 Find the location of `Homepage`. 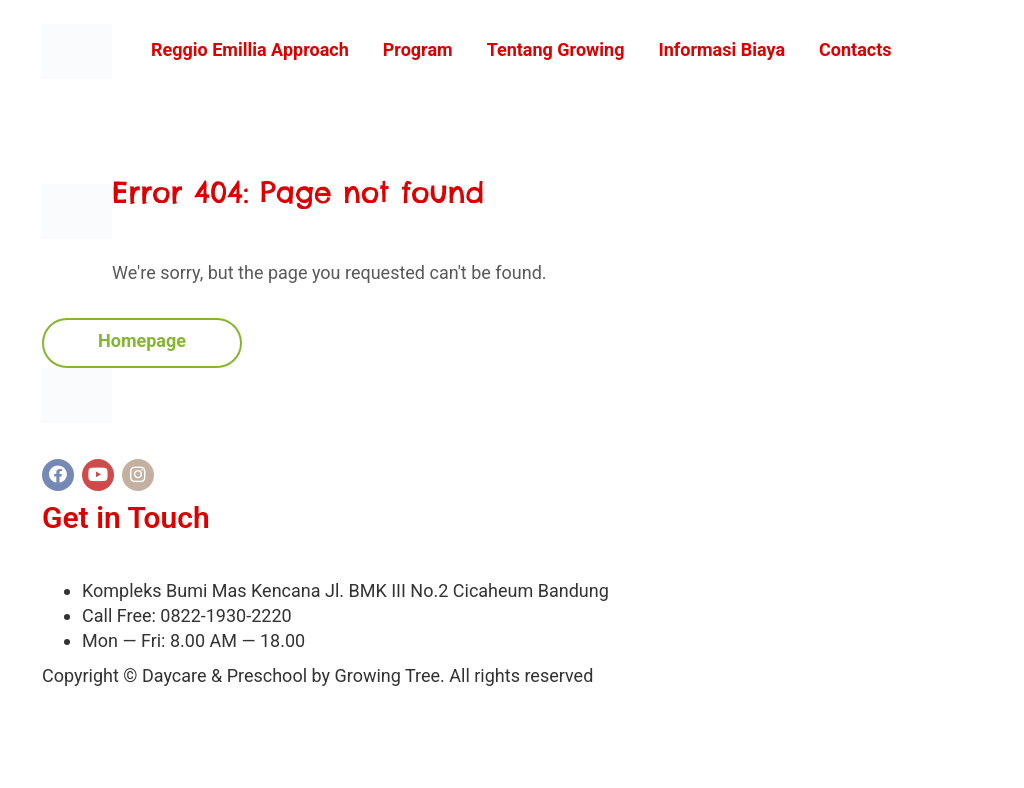

Homepage is located at coordinates (142, 340).